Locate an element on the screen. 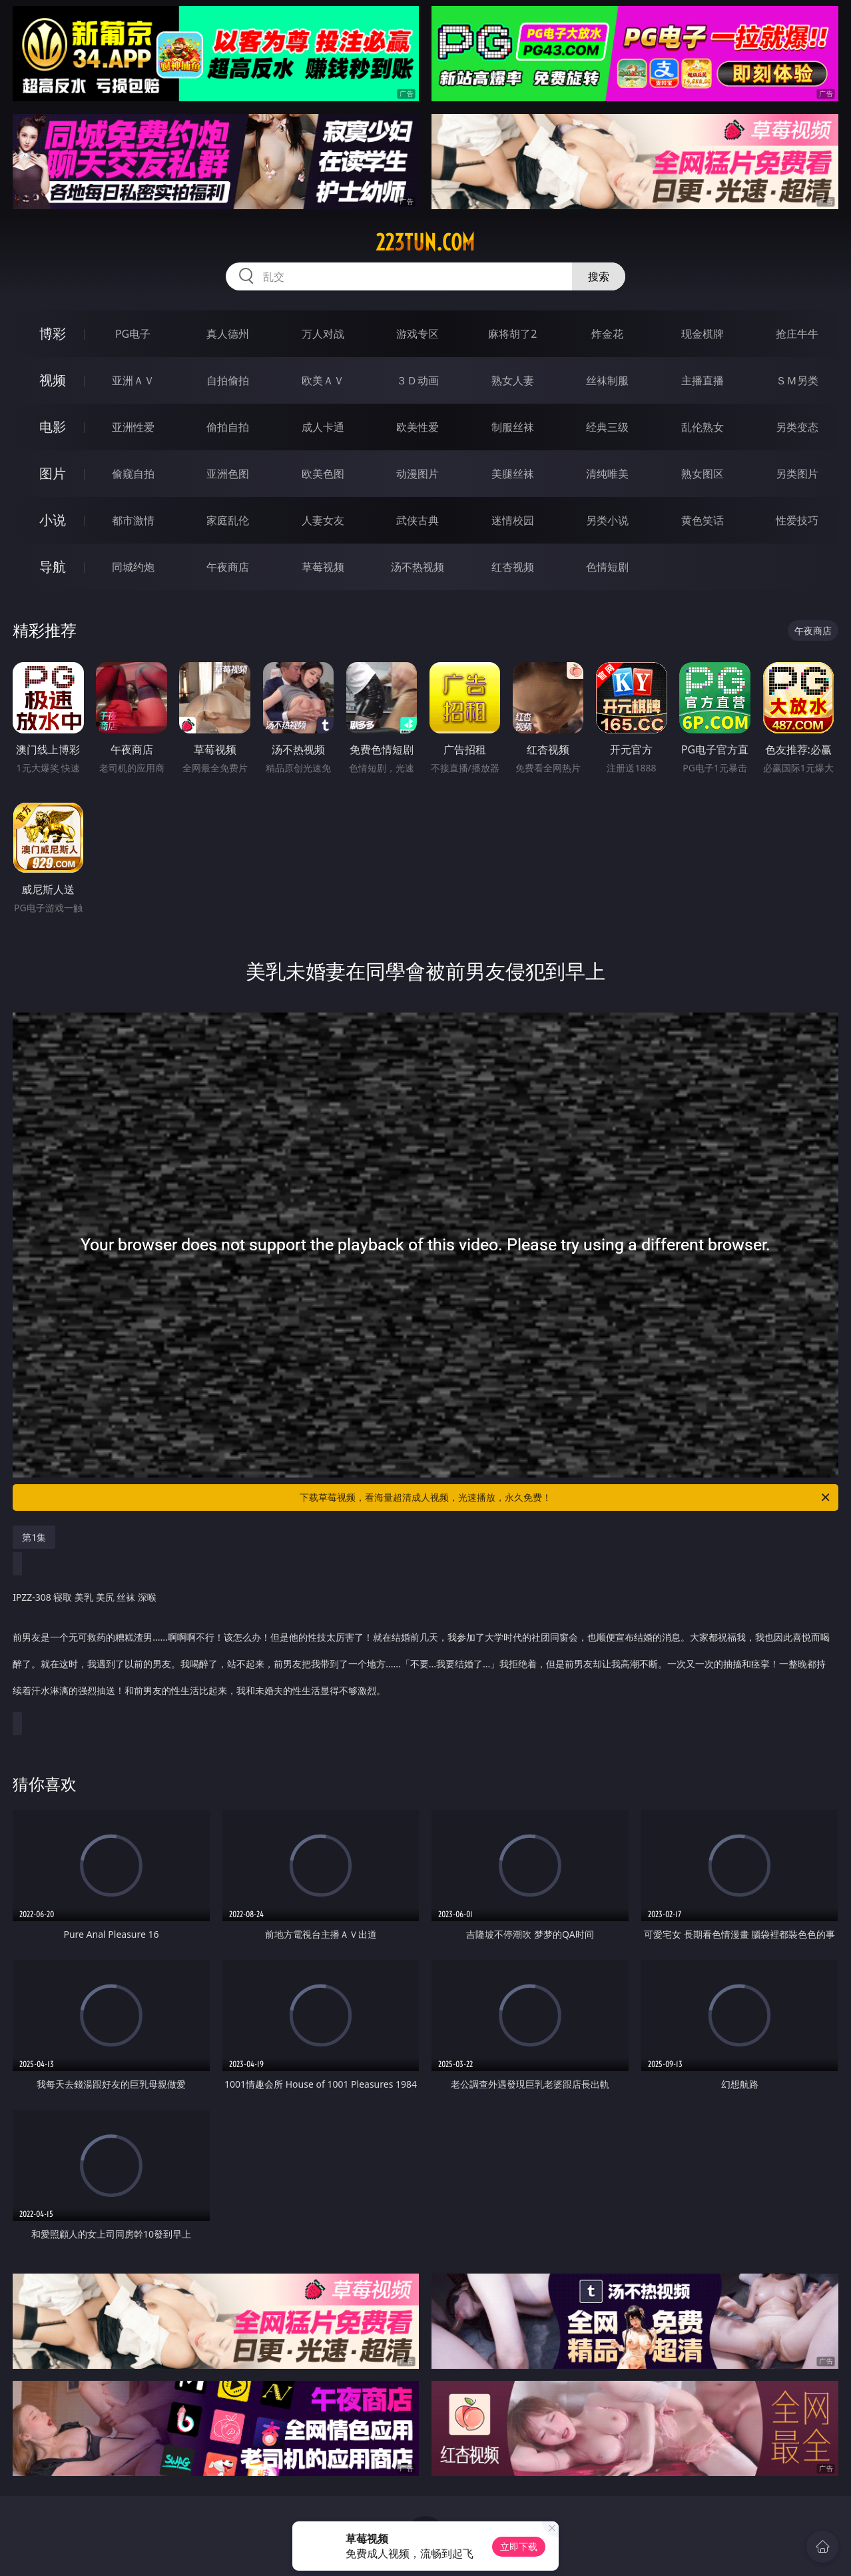  导航 is located at coordinates (52, 567).